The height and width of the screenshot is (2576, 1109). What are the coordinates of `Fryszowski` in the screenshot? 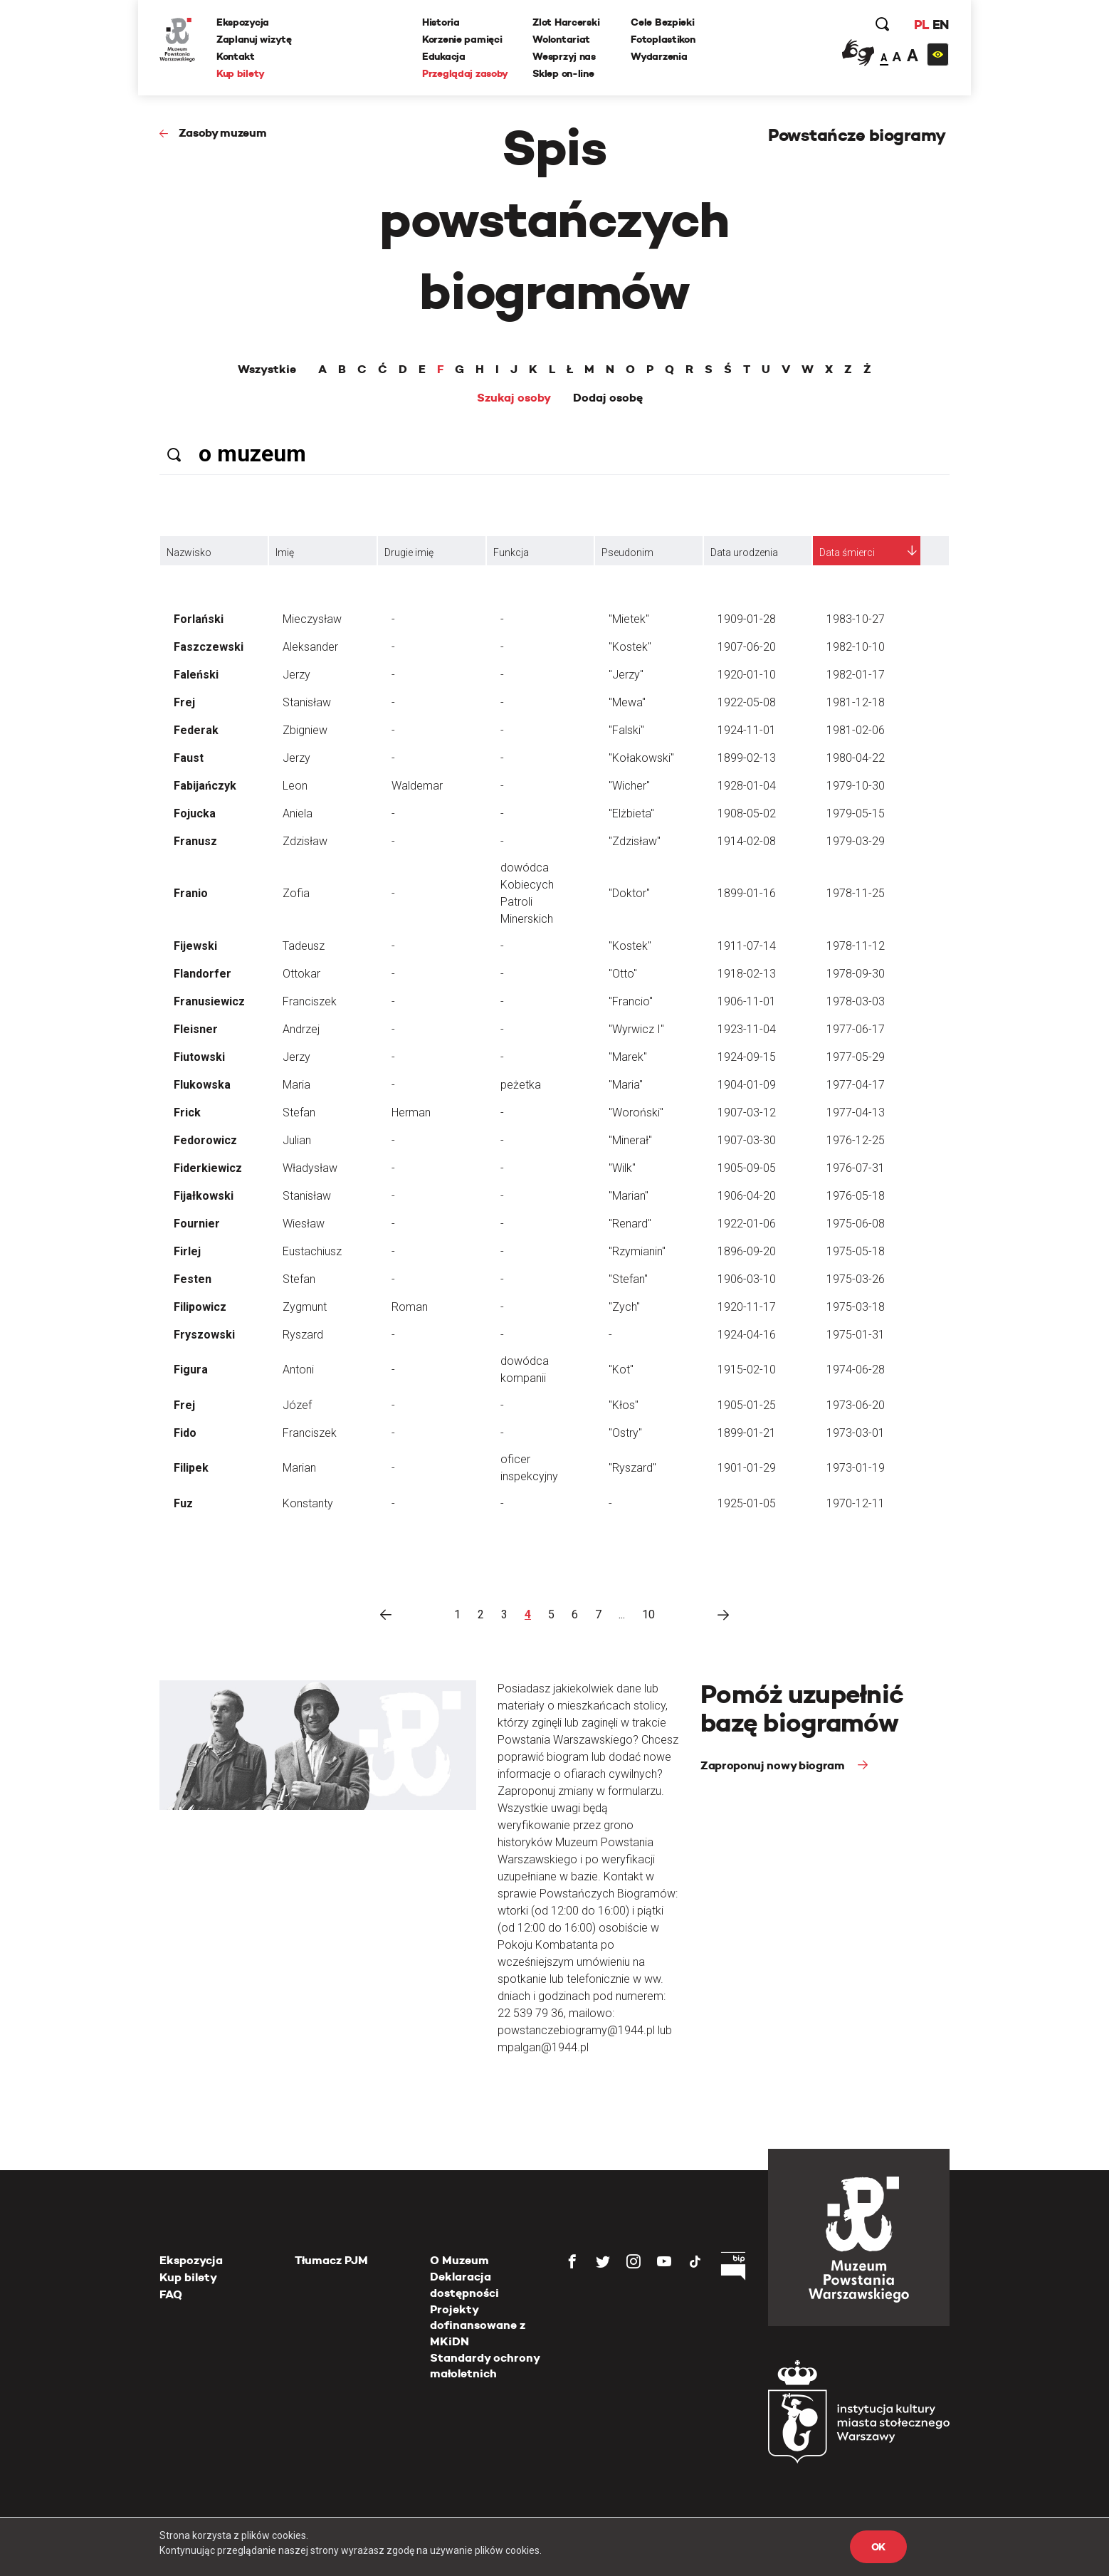 It's located at (204, 1334).